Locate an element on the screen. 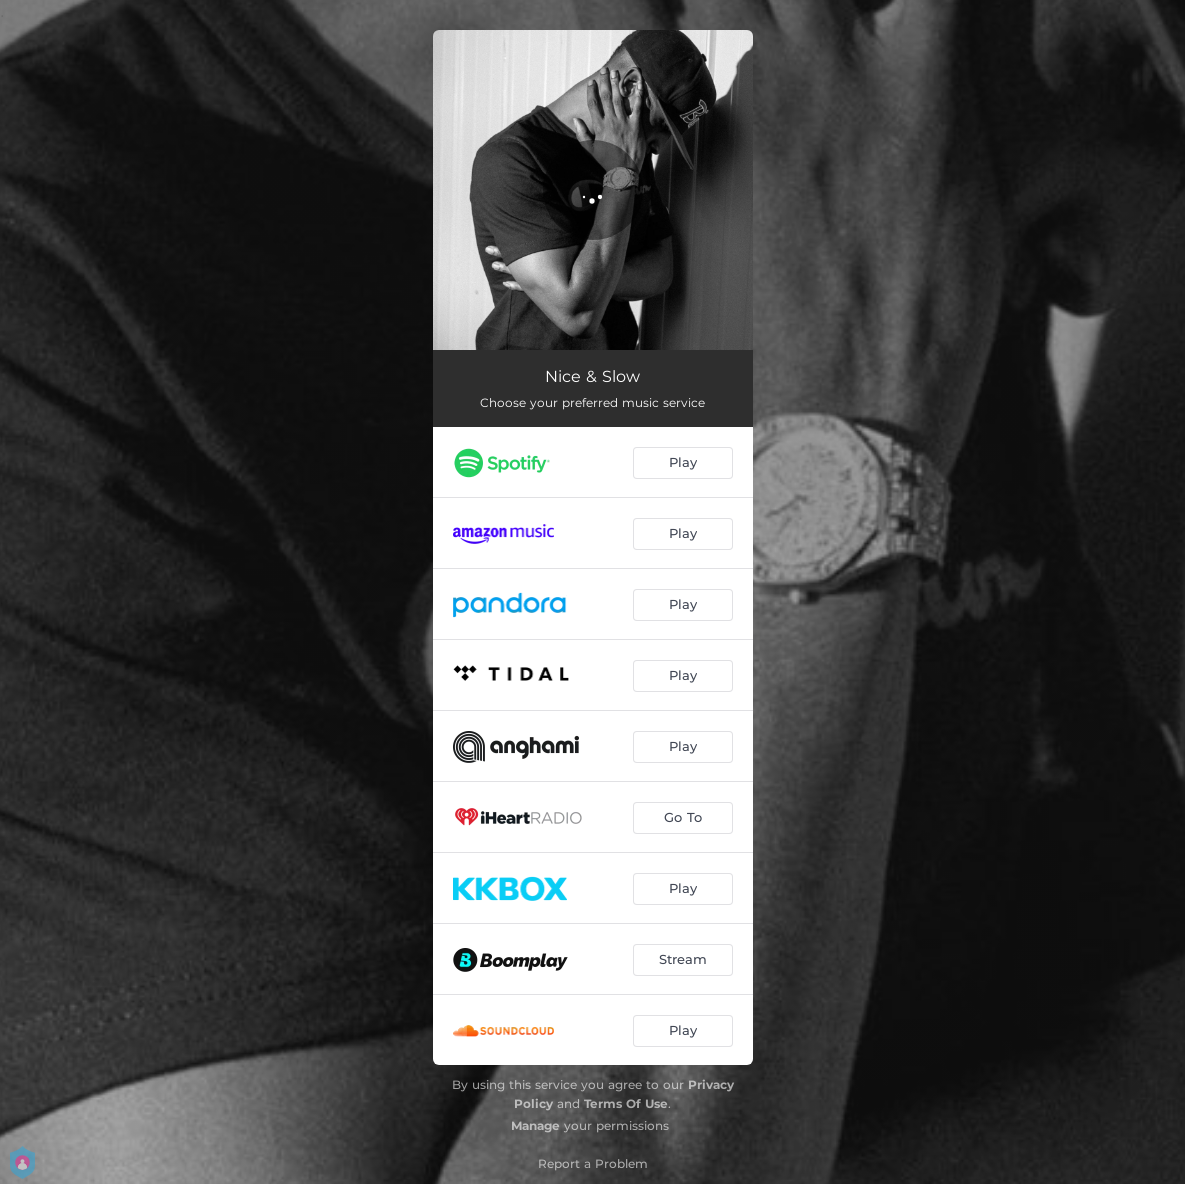 Image resolution: width=1185 pixels, height=1184 pixels. Manage is located at coordinates (535, 1125).